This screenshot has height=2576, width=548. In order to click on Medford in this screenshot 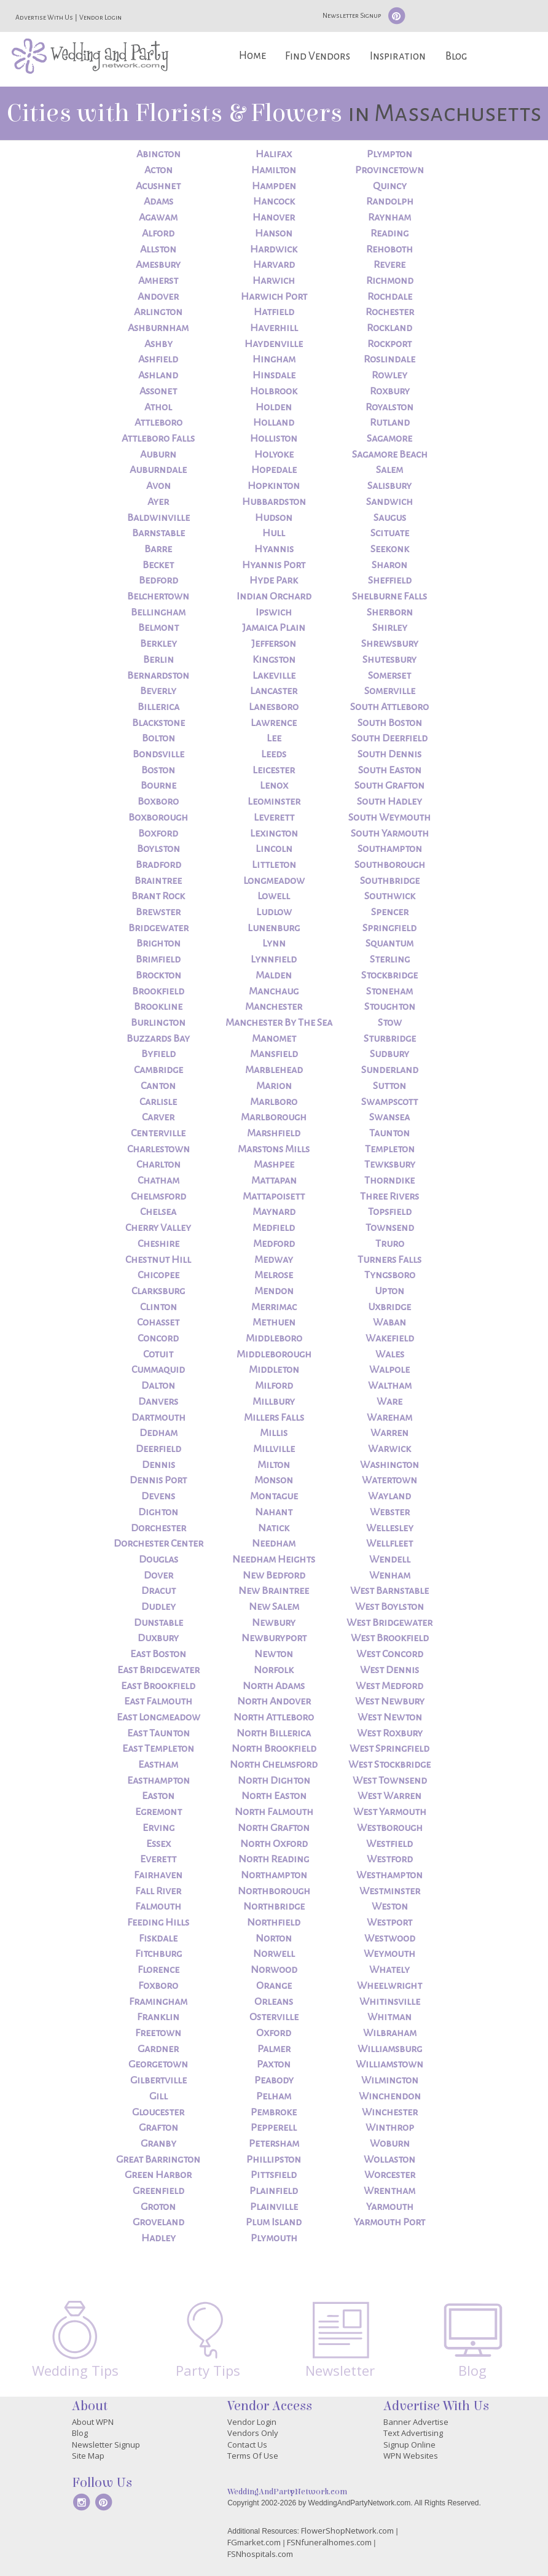, I will do `click(274, 1243)`.